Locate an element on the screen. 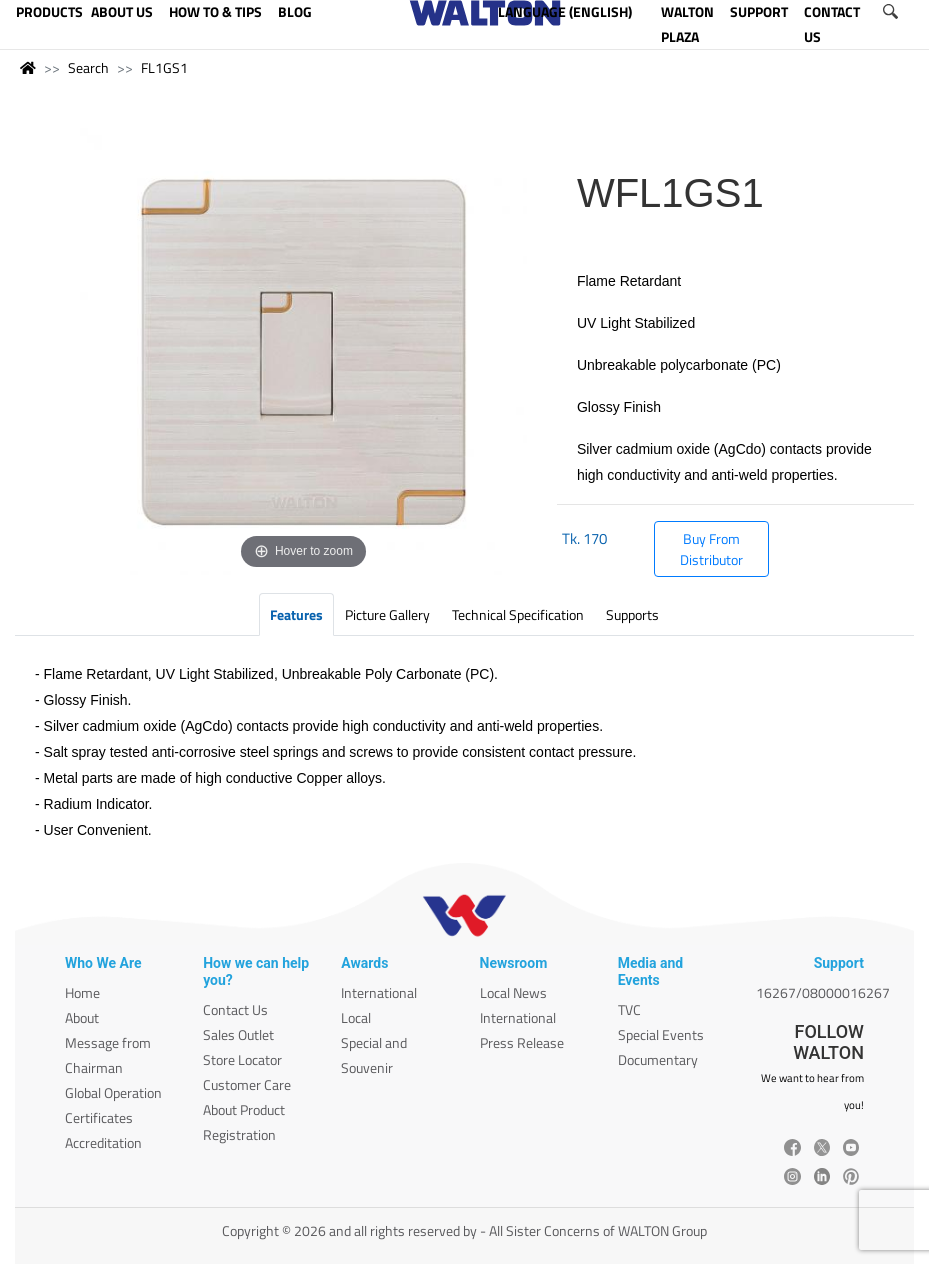 This screenshot has width=929, height=1264. Technical Specification is located at coordinates (518, 614).